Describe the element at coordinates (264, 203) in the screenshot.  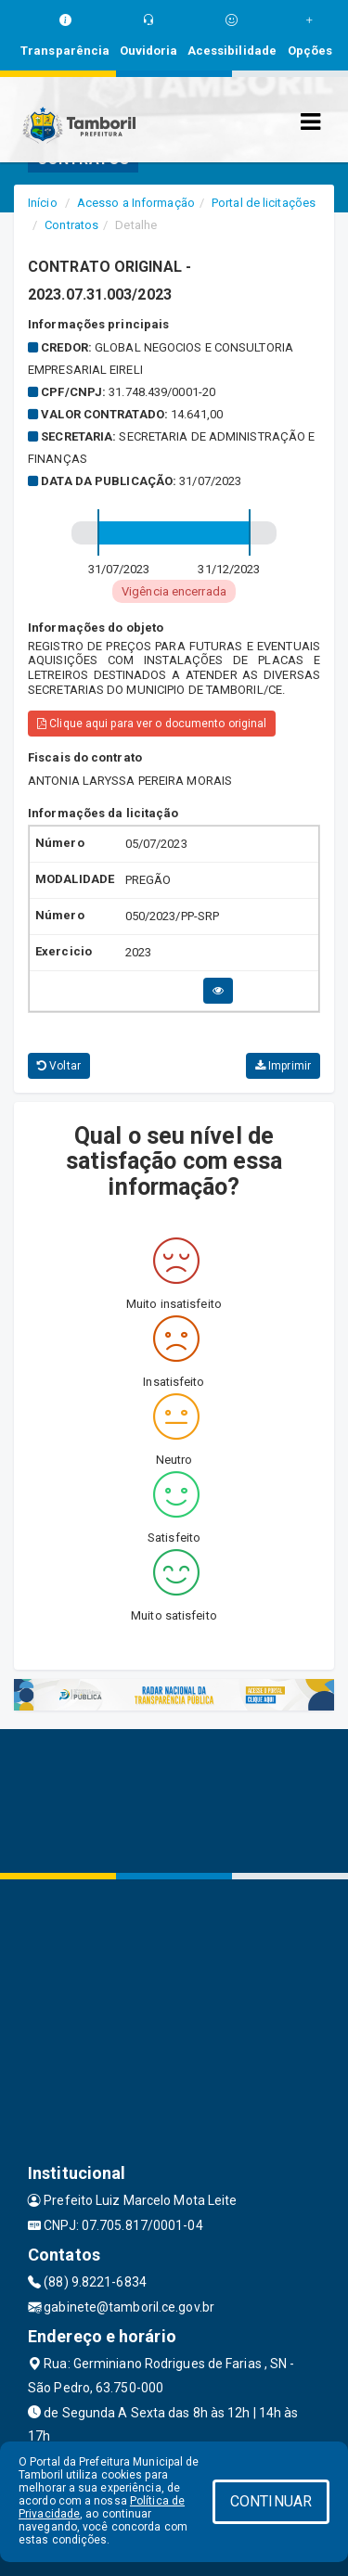
I see `Portal de licitações` at that location.